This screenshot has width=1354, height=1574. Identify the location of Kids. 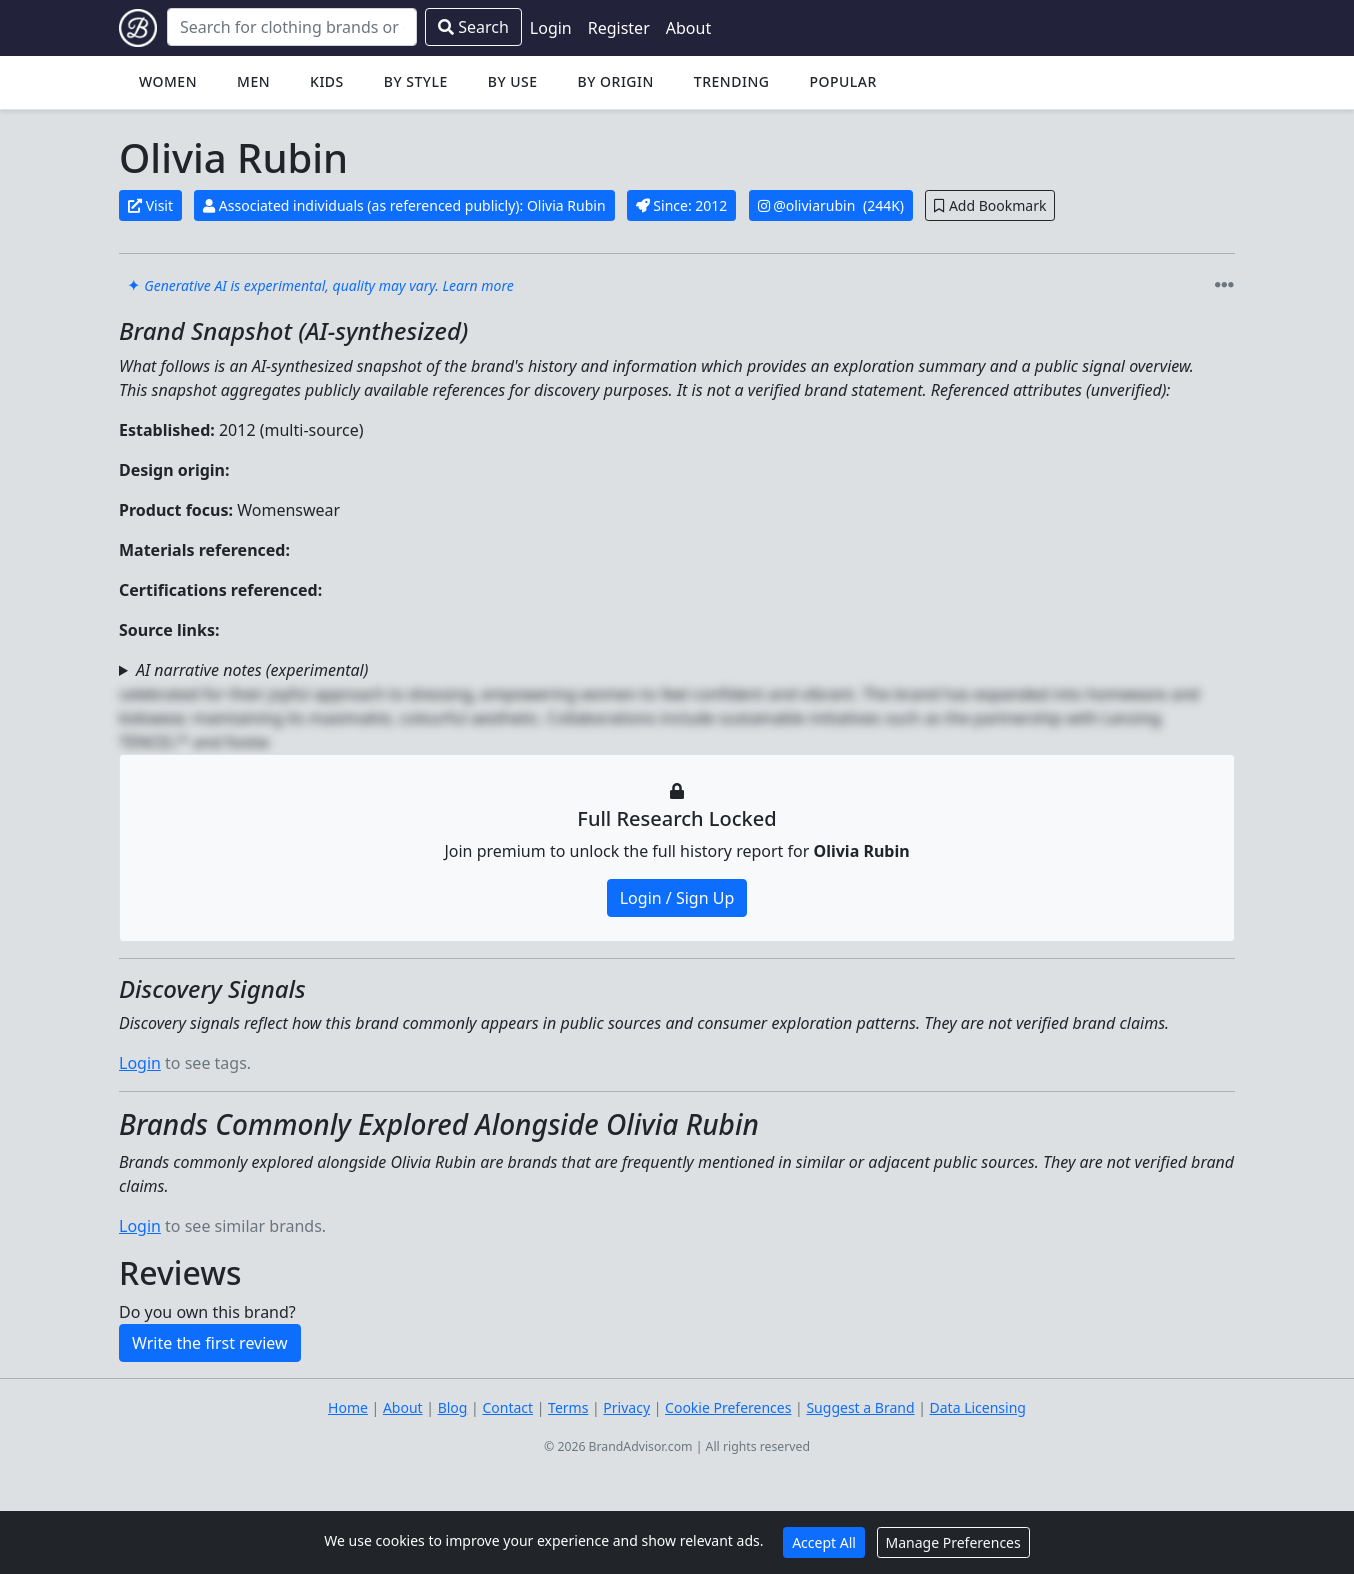
(327, 81).